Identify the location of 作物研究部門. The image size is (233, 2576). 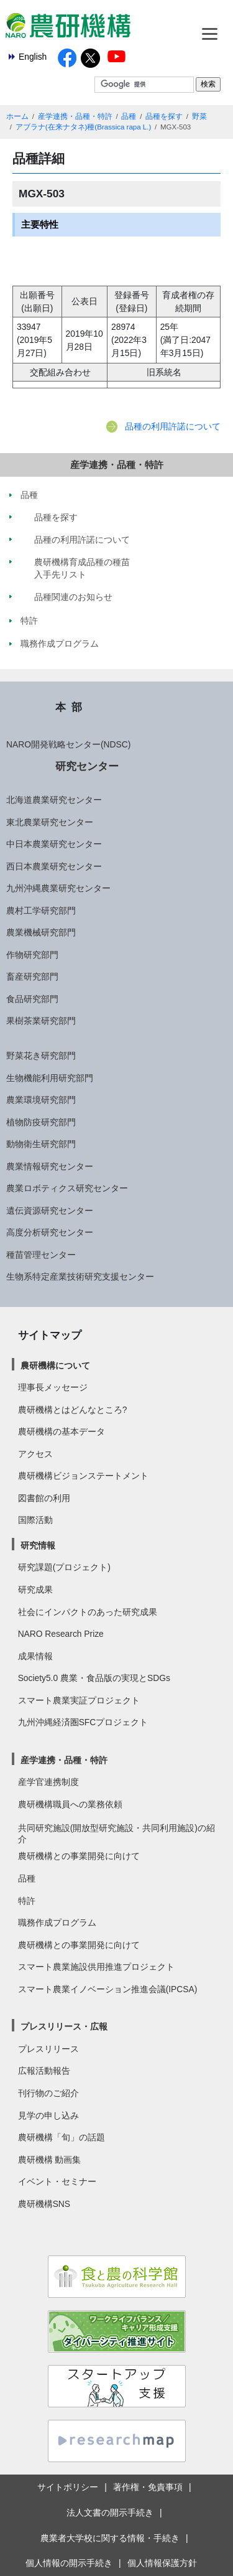
(32, 955).